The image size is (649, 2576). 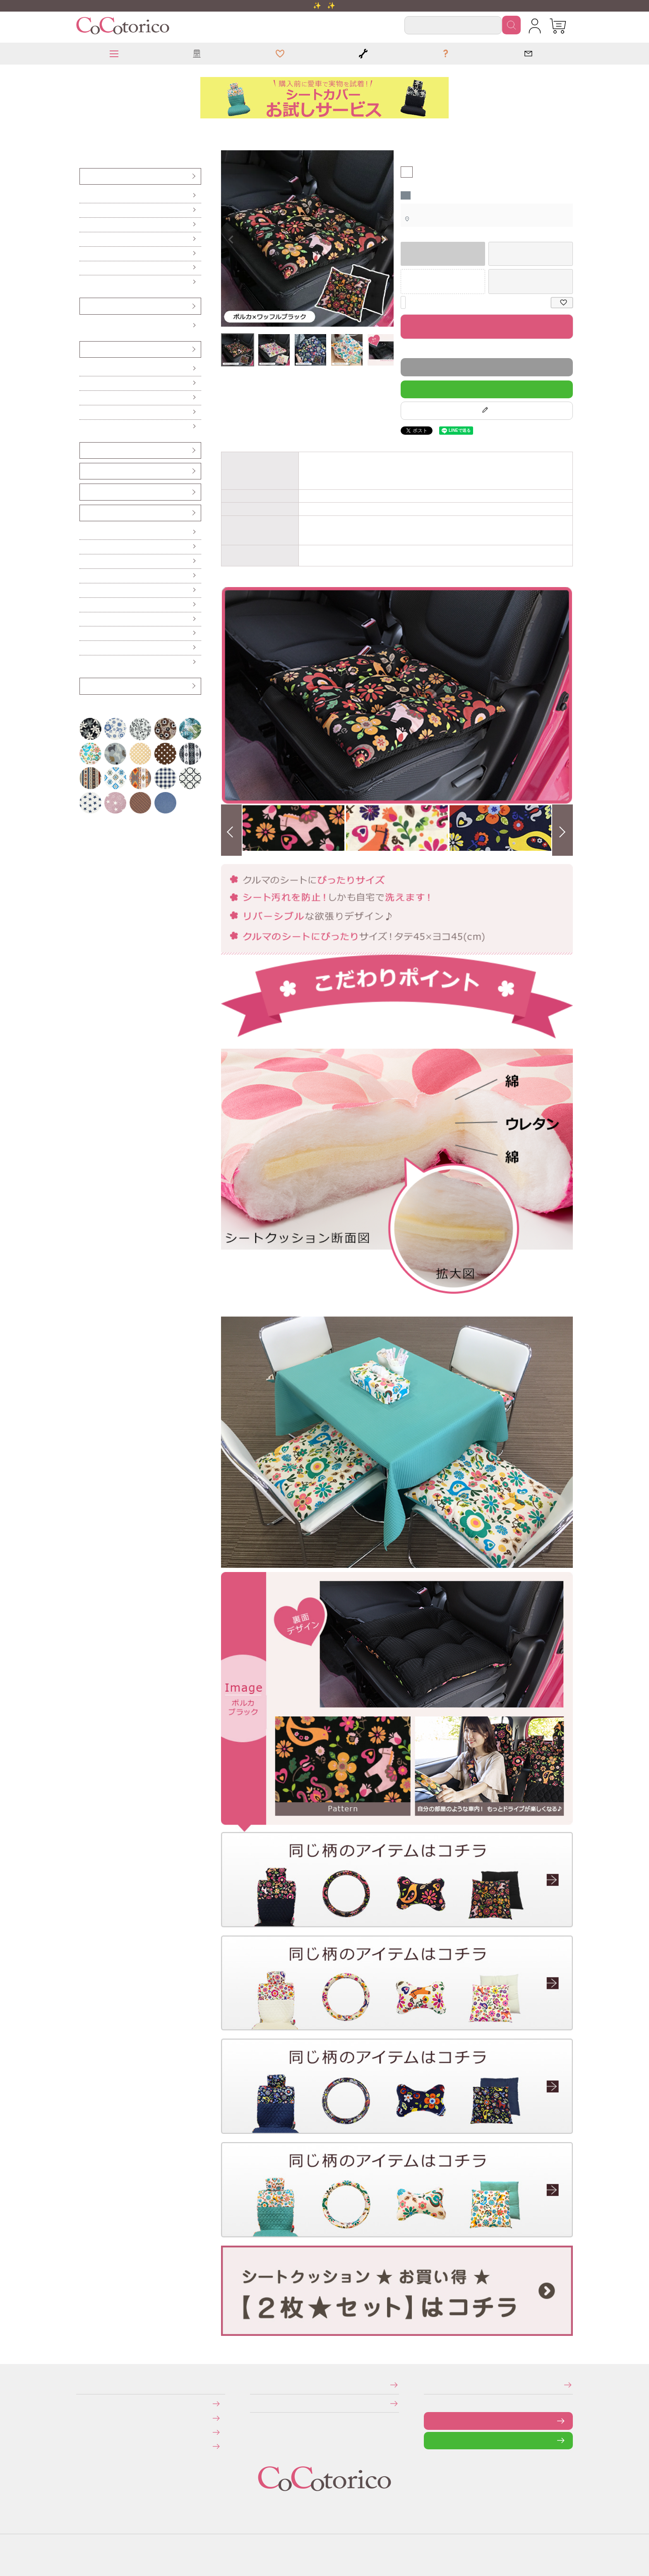 What do you see at coordinates (84, 546) in the screenshot?
I see `便利なカー雑貨` at bounding box center [84, 546].